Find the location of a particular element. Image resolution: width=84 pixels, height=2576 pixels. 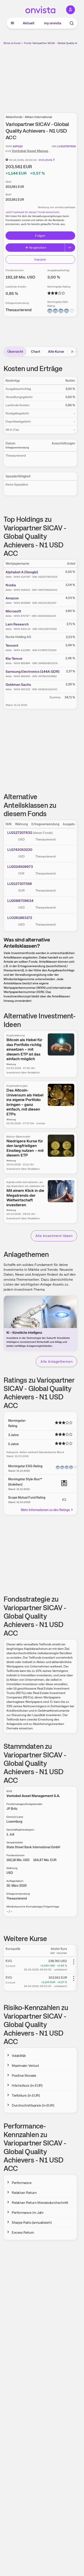

Alle Kurse is located at coordinates (56, 351).